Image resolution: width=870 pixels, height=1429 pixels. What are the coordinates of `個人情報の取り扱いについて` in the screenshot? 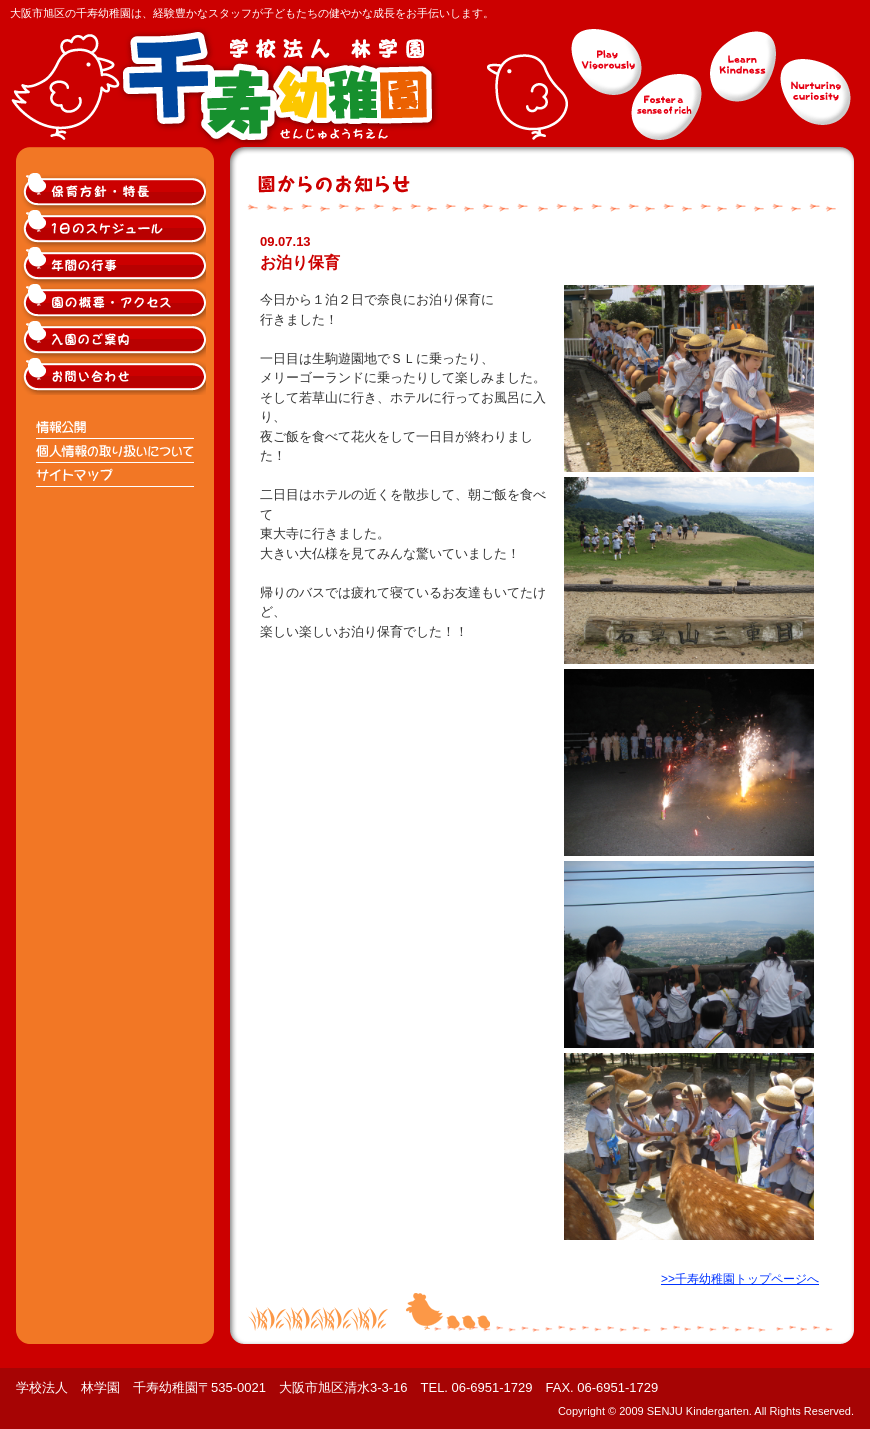 It's located at (116, 451).